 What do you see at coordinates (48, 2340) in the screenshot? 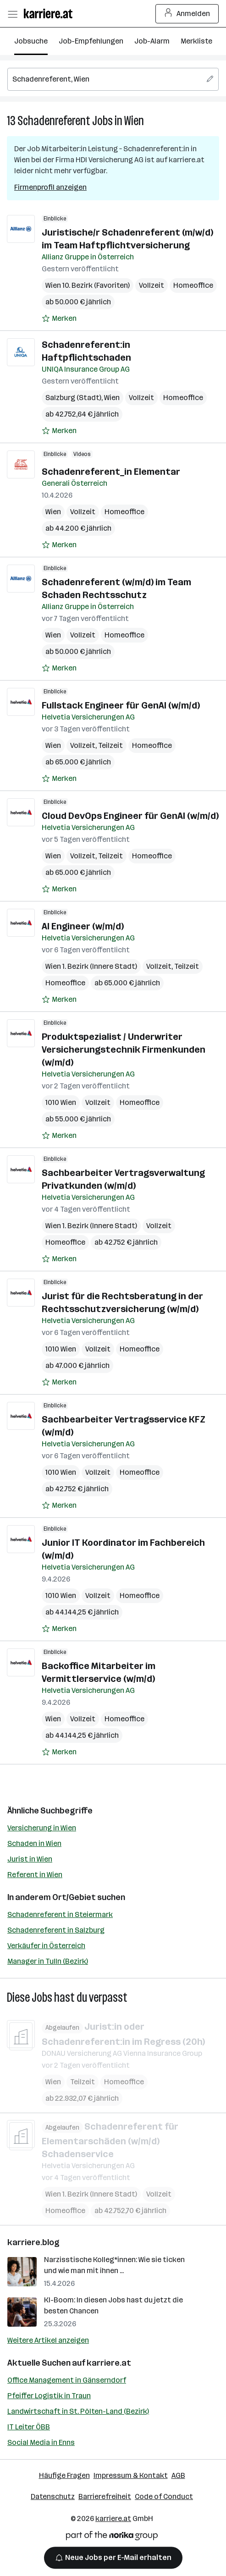
I see `Weitere Artikel anzeigen` at bounding box center [48, 2340].